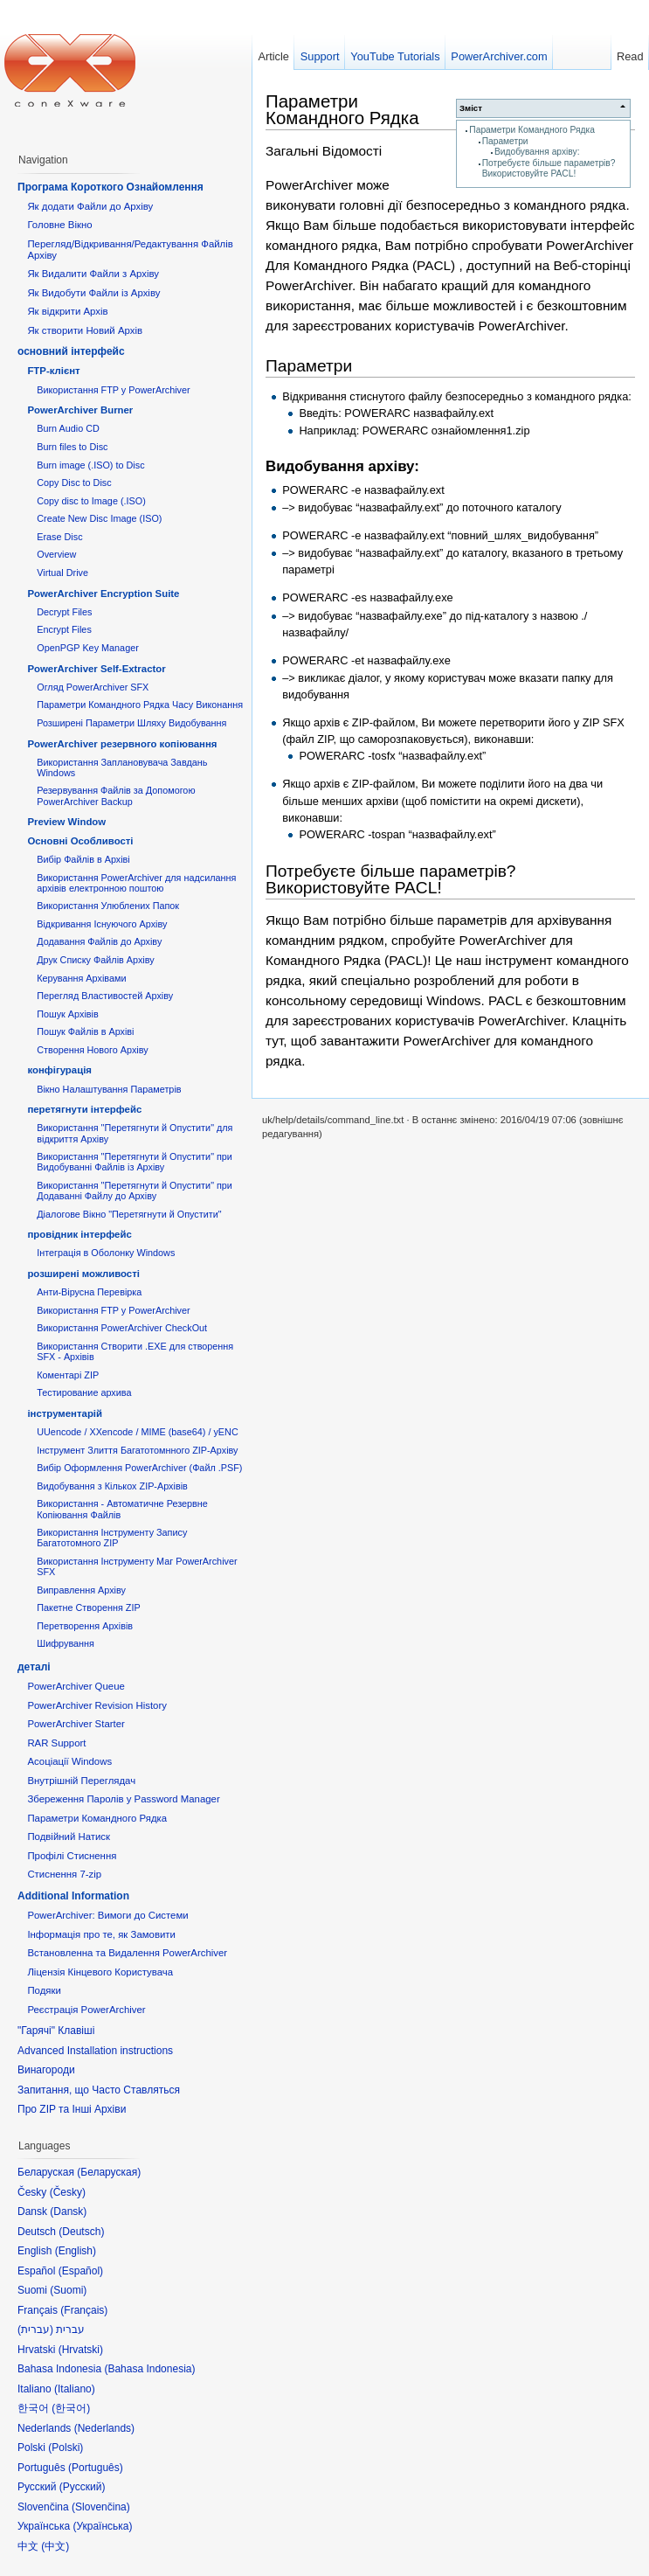  What do you see at coordinates (92, 687) in the screenshot?
I see `Огляд PowerArchiver SFX` at bounding box center [92, 687].